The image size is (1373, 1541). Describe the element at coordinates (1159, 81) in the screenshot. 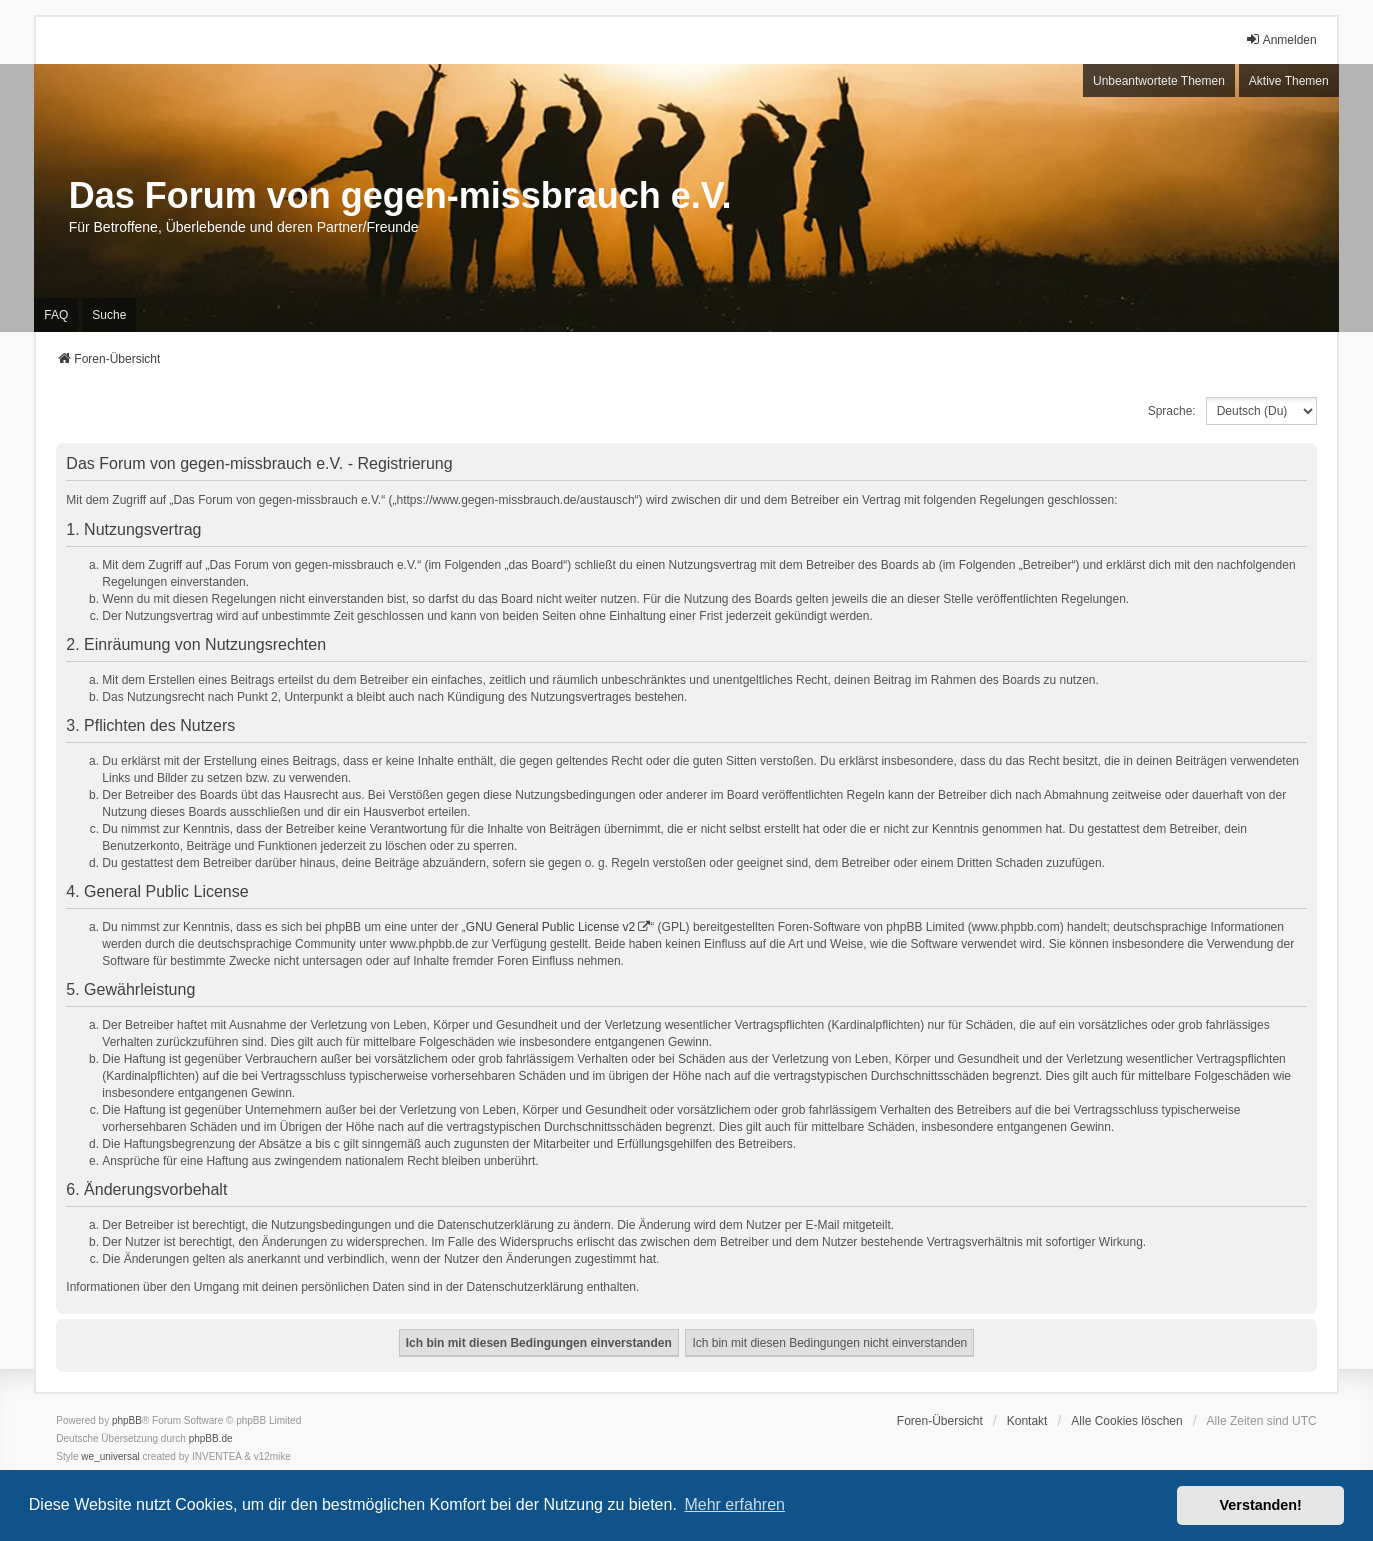

I see `Unbeantwortete Themen [menuitem]` at that location.